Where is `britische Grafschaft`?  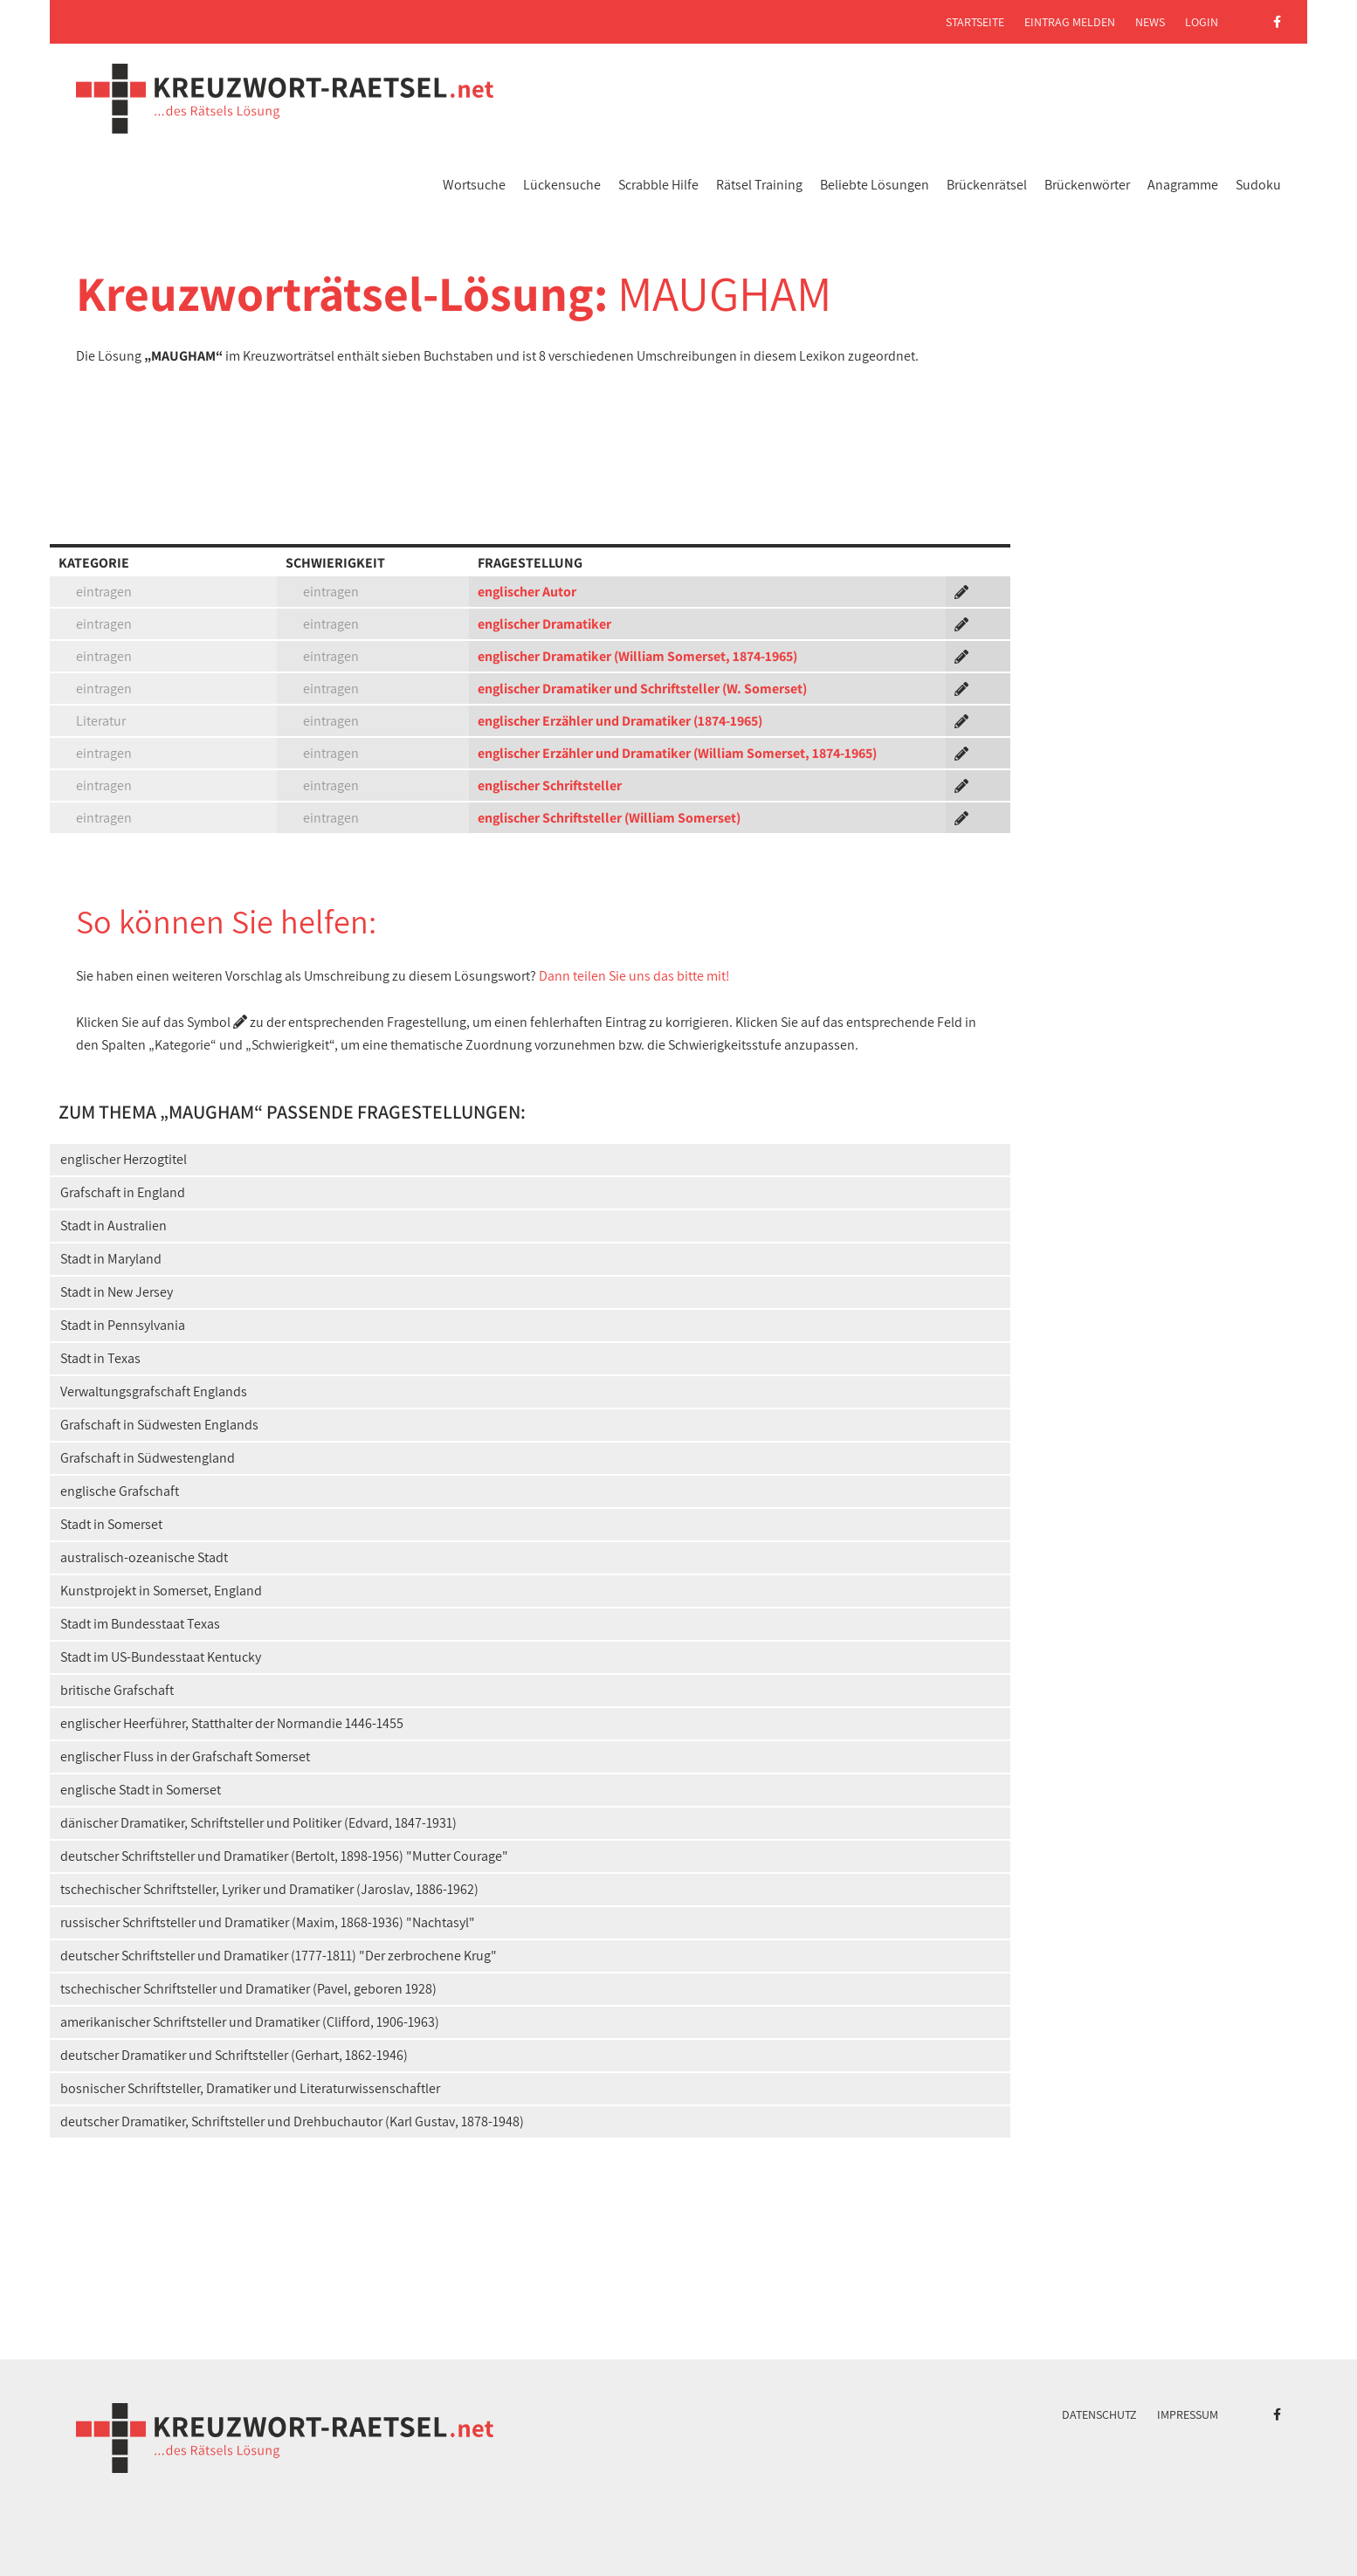
britische Grafschaft is located at coordinates (117, 1690).